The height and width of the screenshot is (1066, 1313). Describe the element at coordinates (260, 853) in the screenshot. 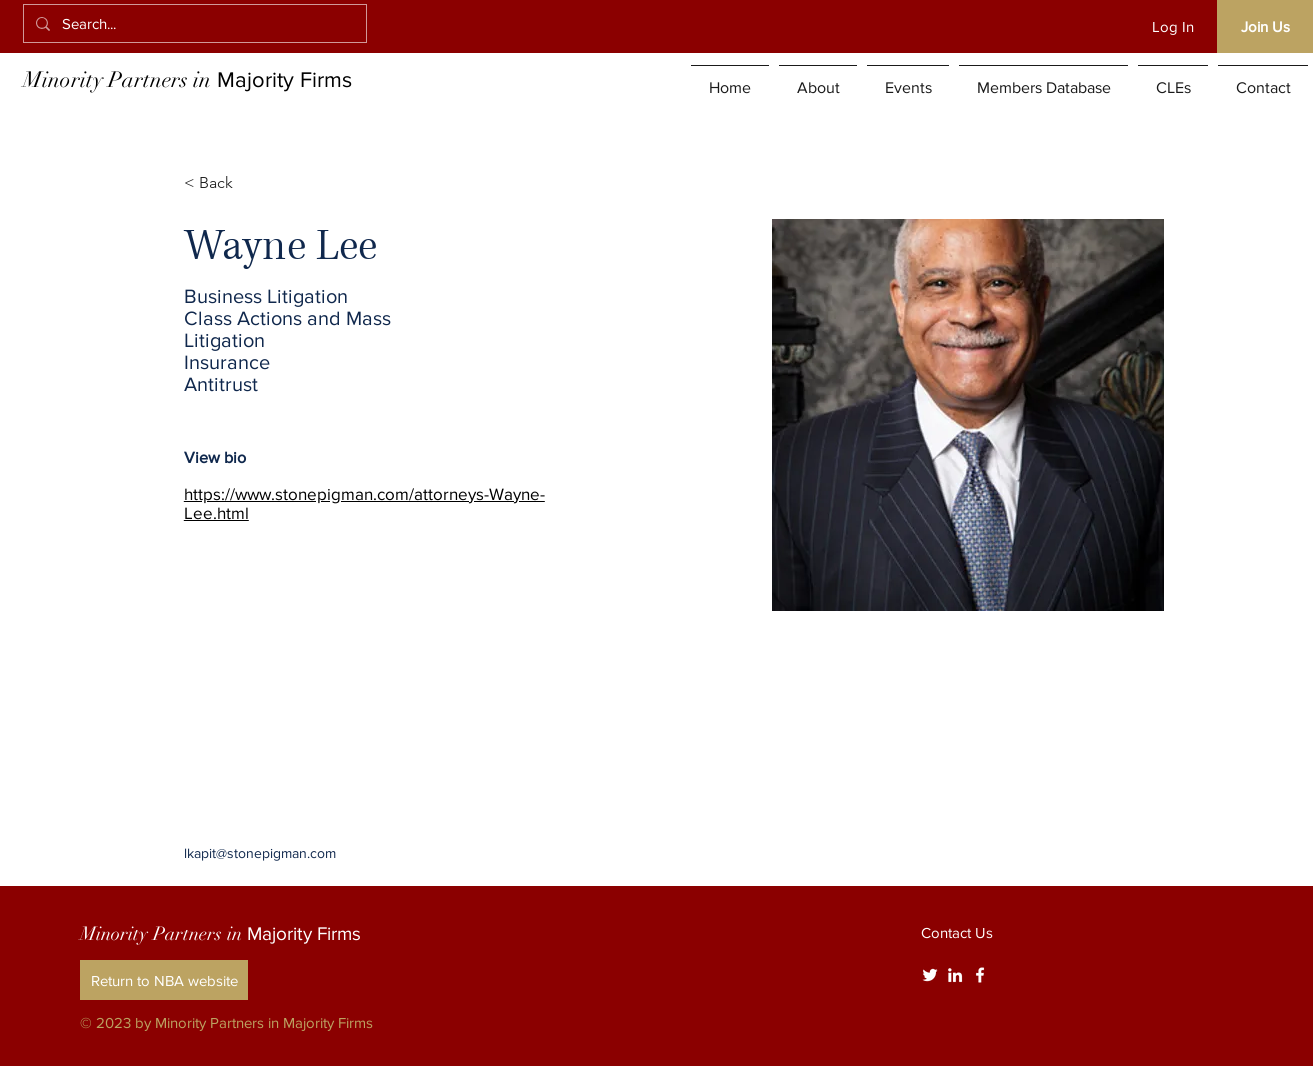

I see `lkapit@stonepigman.com` at that location.